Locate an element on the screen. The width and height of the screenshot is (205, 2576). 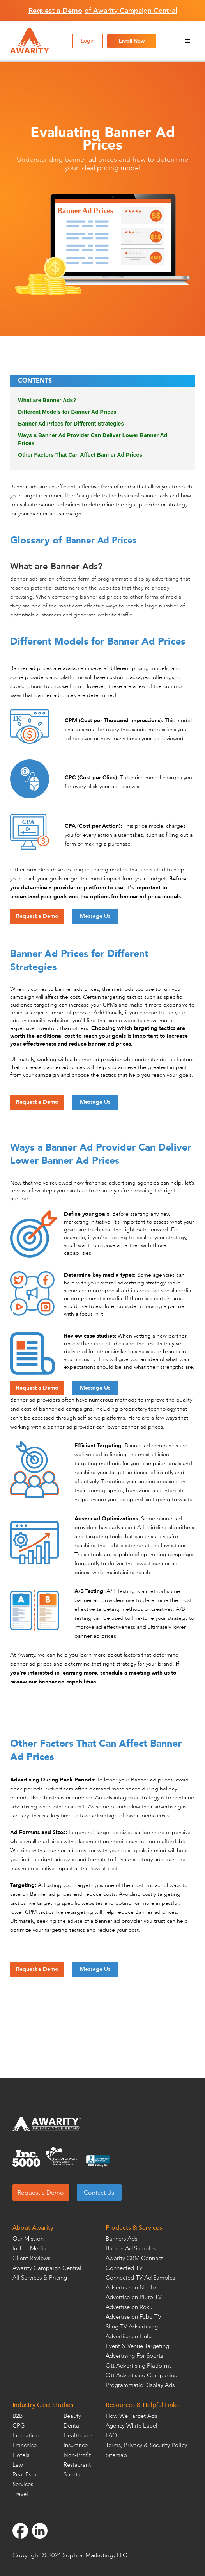
FAQ is located at coordinates (111, 2435).